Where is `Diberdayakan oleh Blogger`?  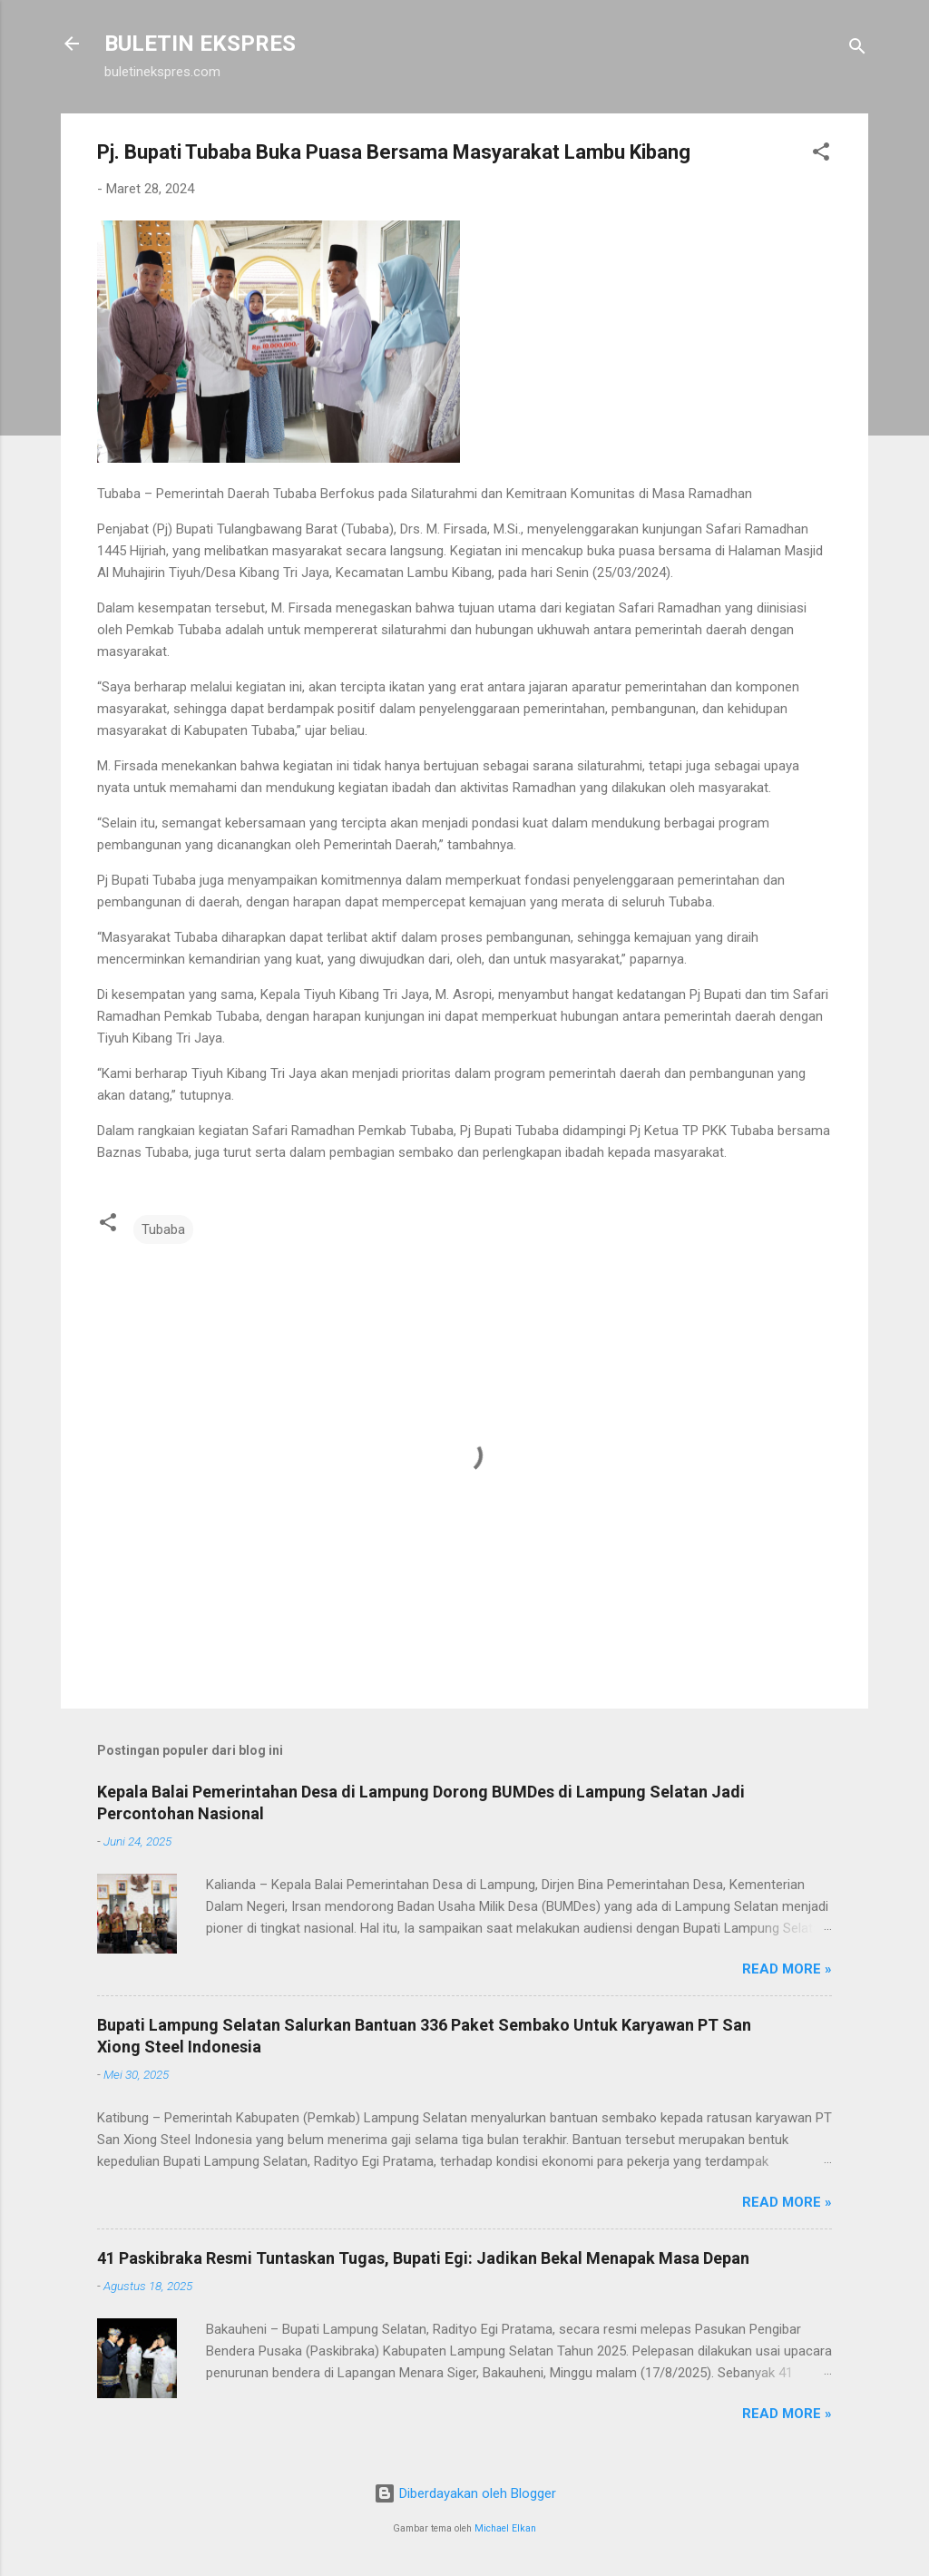 Diberdayakan oleh Blogger is located at coordinates (465, 2493).